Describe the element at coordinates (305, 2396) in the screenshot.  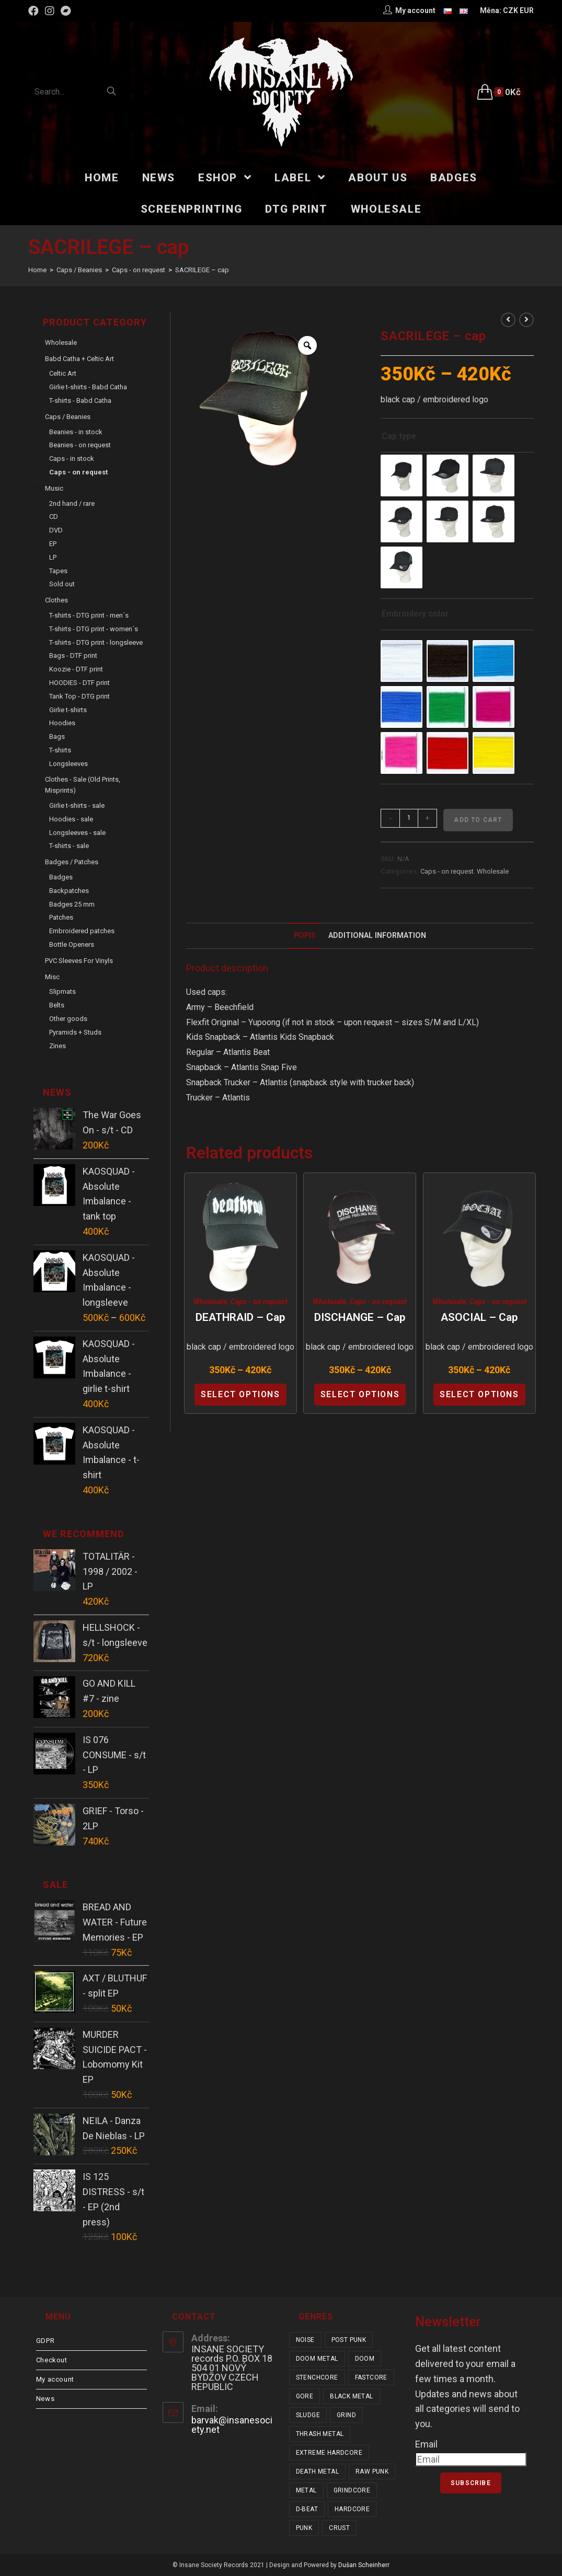
I see `gore [gore (26 items)]` at that location.